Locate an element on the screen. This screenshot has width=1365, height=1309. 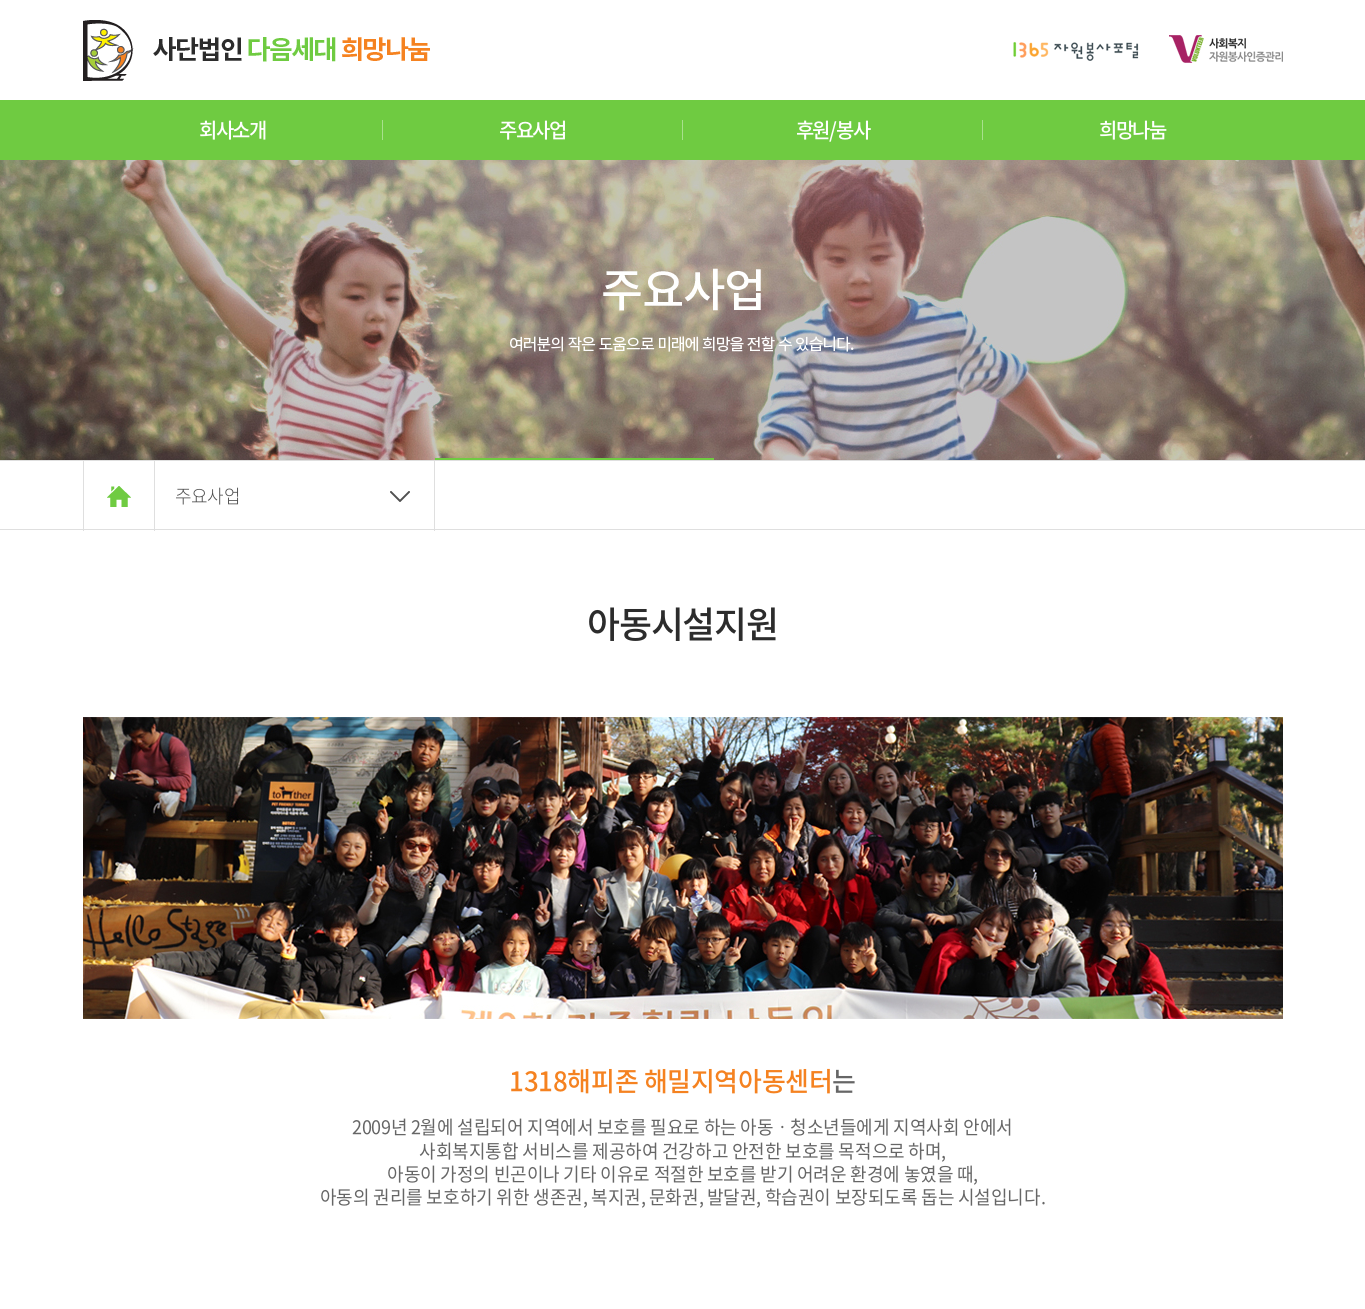
후원/봉사 is located at coordinates (833, 129).